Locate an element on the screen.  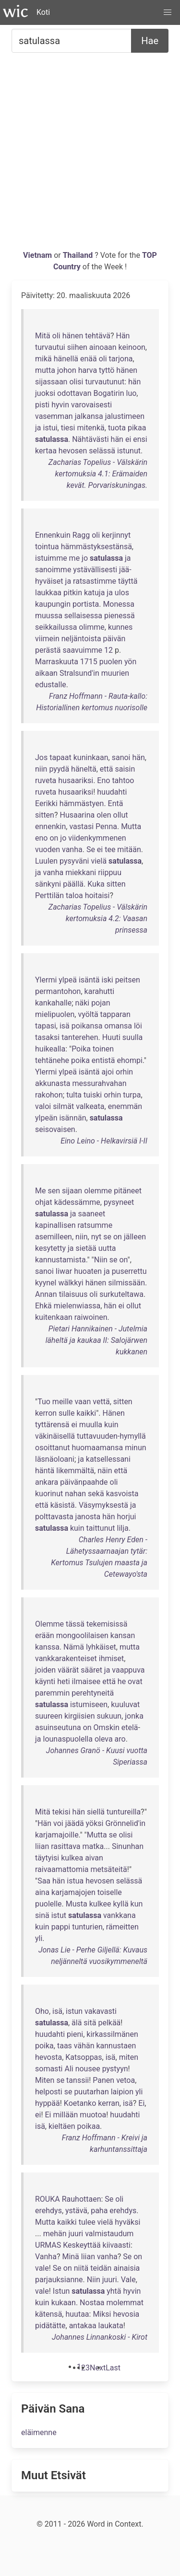
huudahti is located at coordinates (112, 792).